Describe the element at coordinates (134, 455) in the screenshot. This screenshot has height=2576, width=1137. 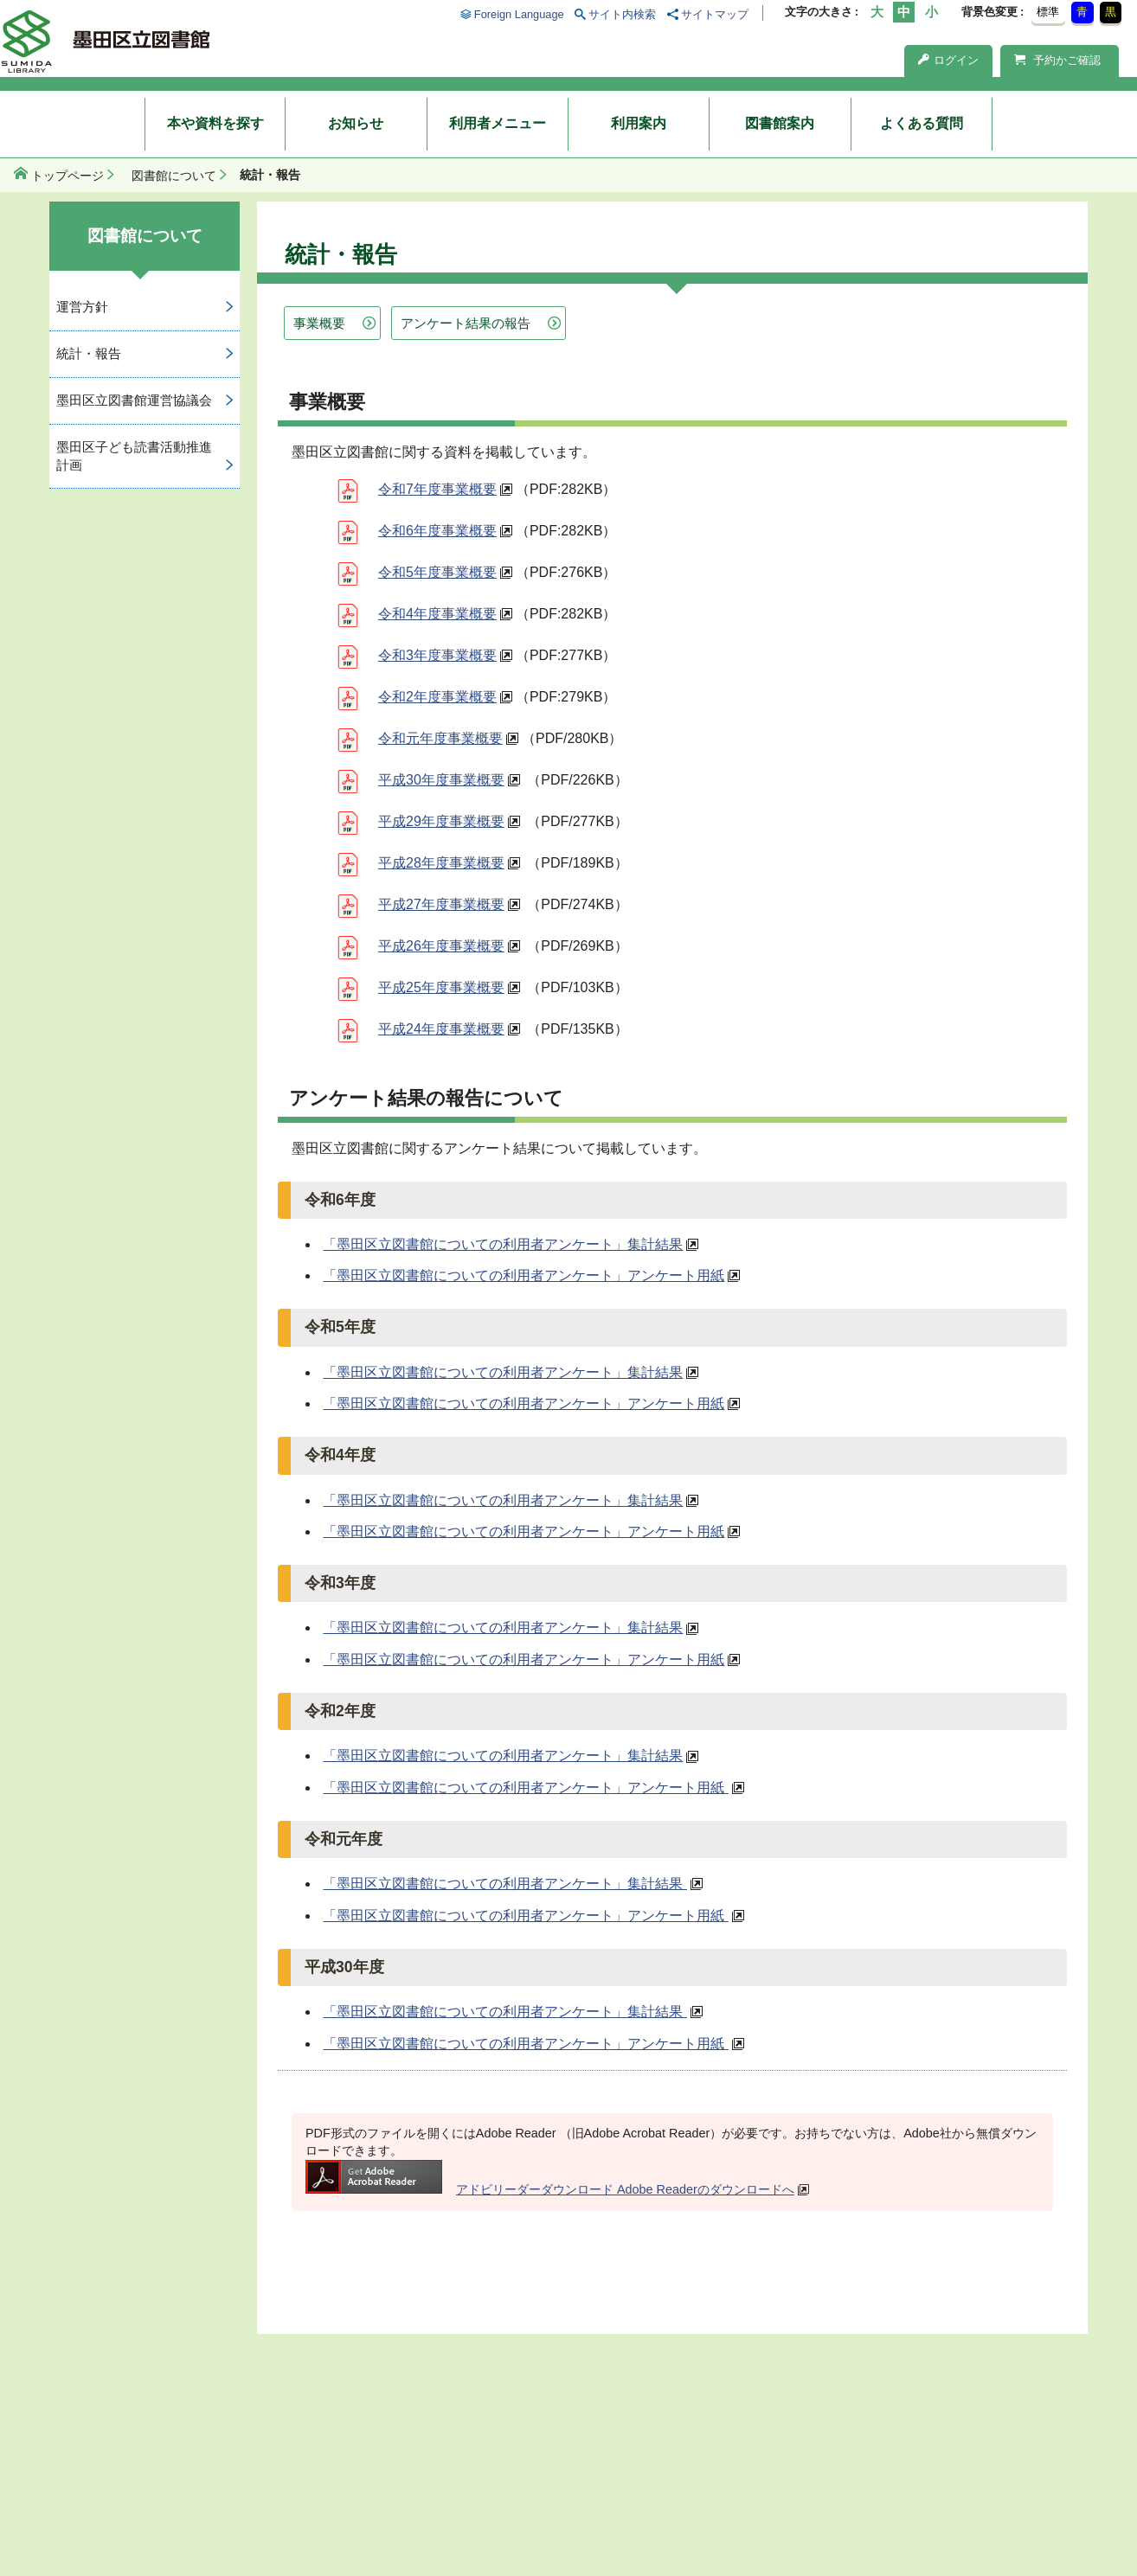
I see `墨田区子ども読書活動推進計画` at that location.